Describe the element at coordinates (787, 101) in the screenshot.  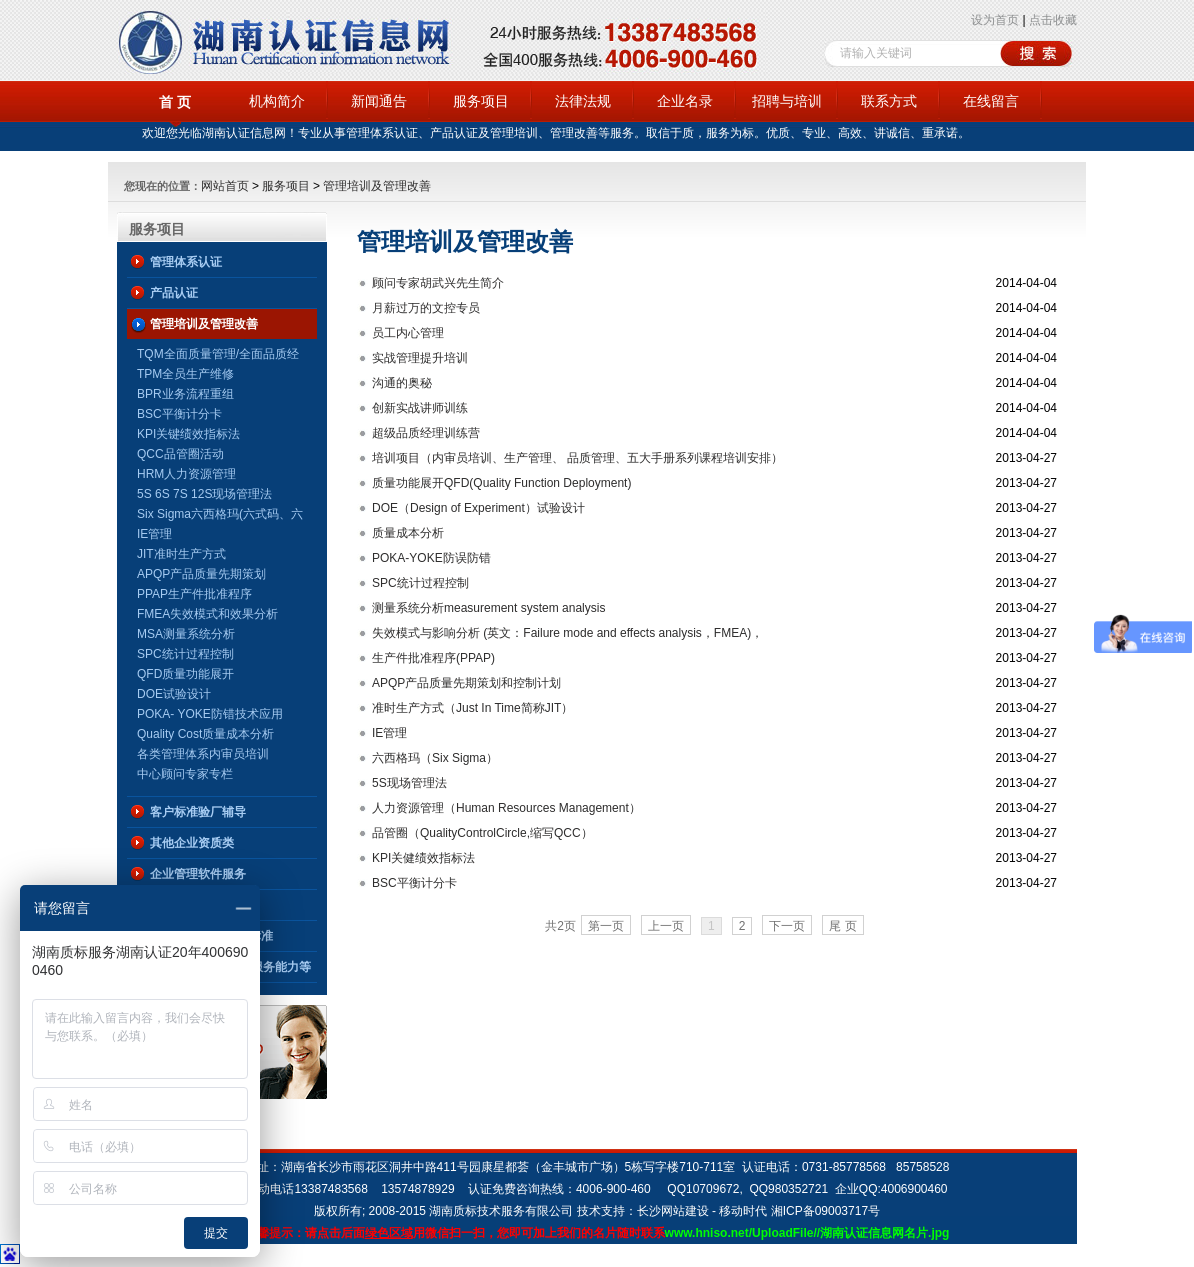
I see `招聘与培训` at that location.